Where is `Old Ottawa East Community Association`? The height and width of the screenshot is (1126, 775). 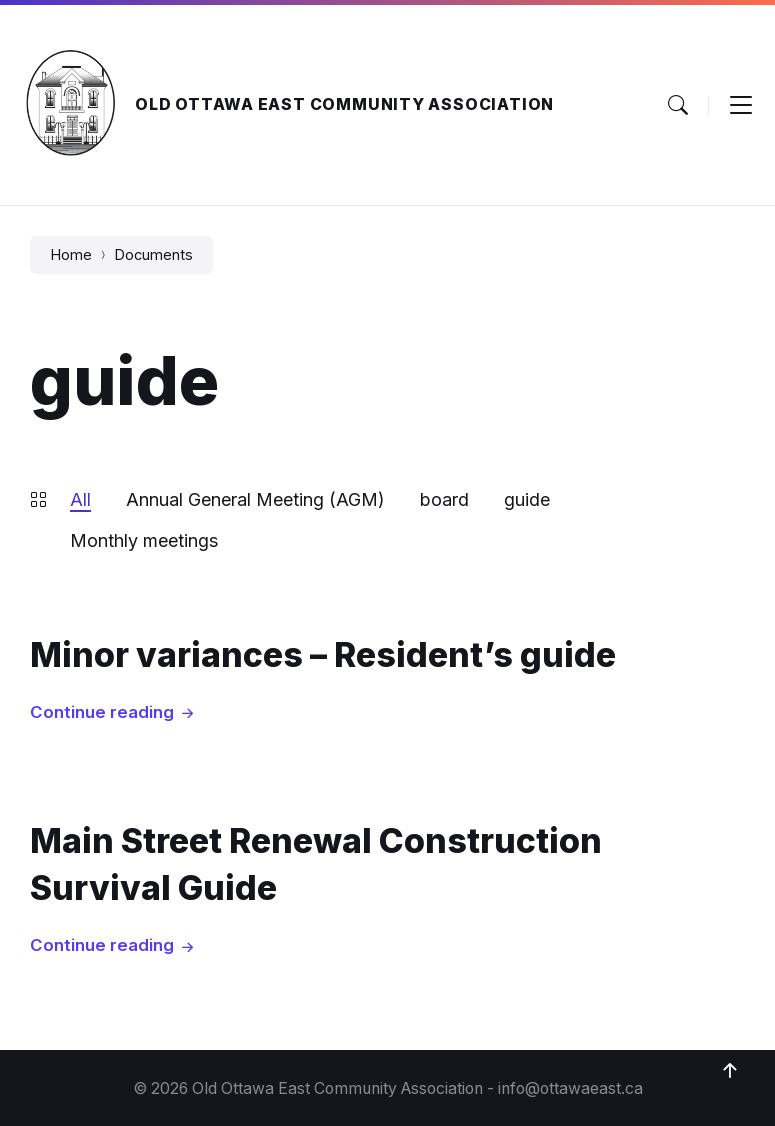 Old Ottawa East Community Association is located at coordinates (344, 104).